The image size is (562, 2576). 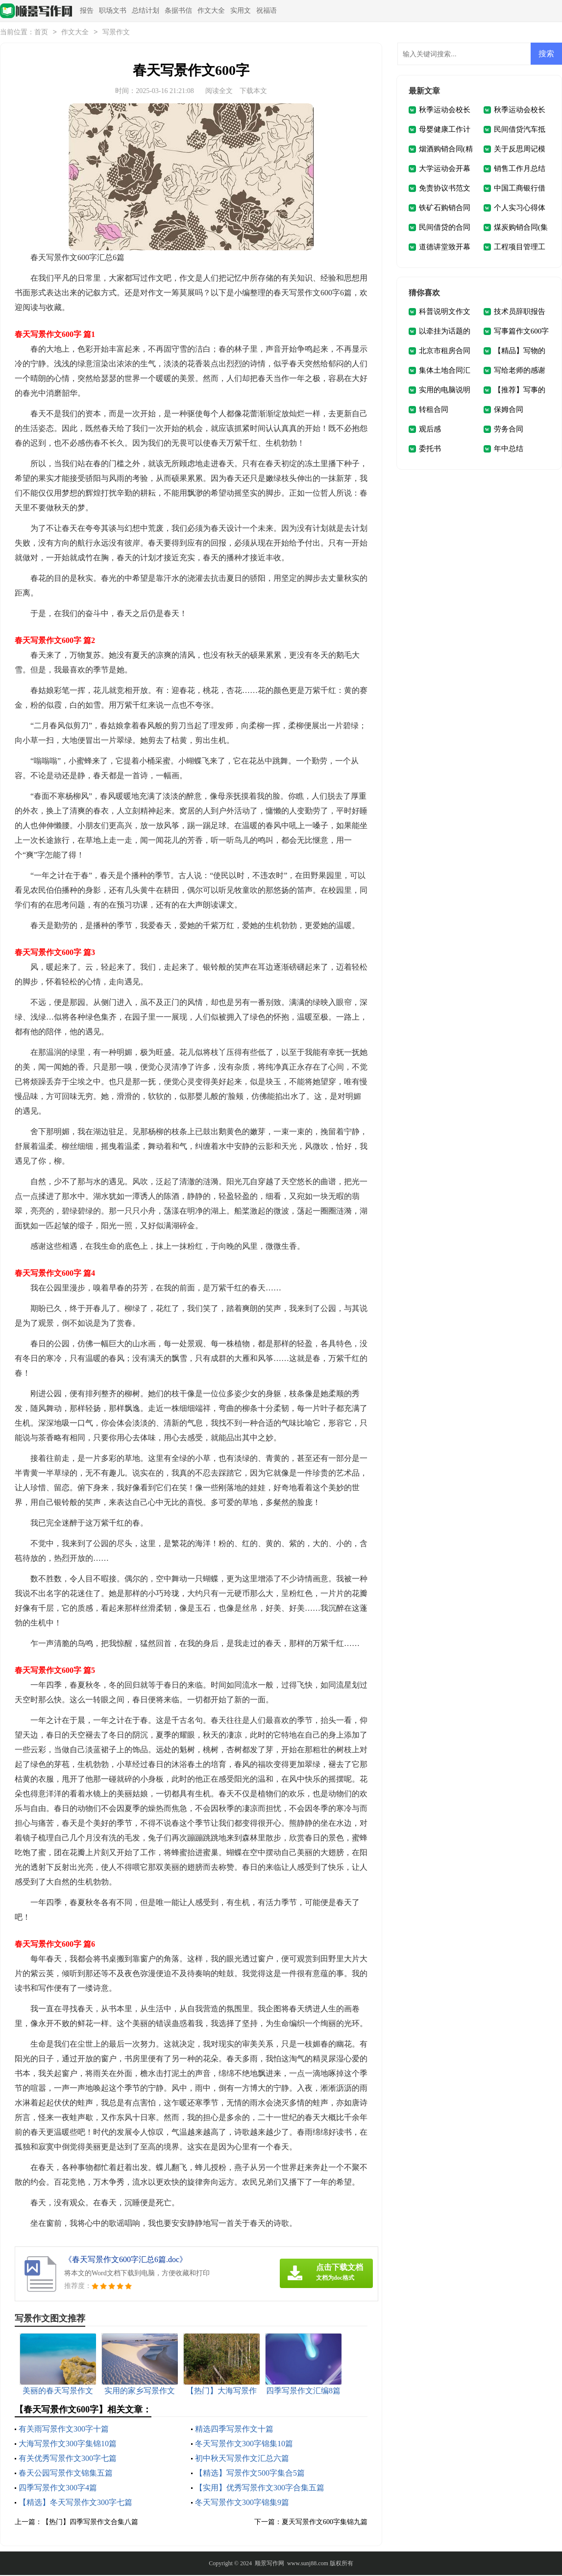 I want to click on 转租合同, so click(x=433, y=410).